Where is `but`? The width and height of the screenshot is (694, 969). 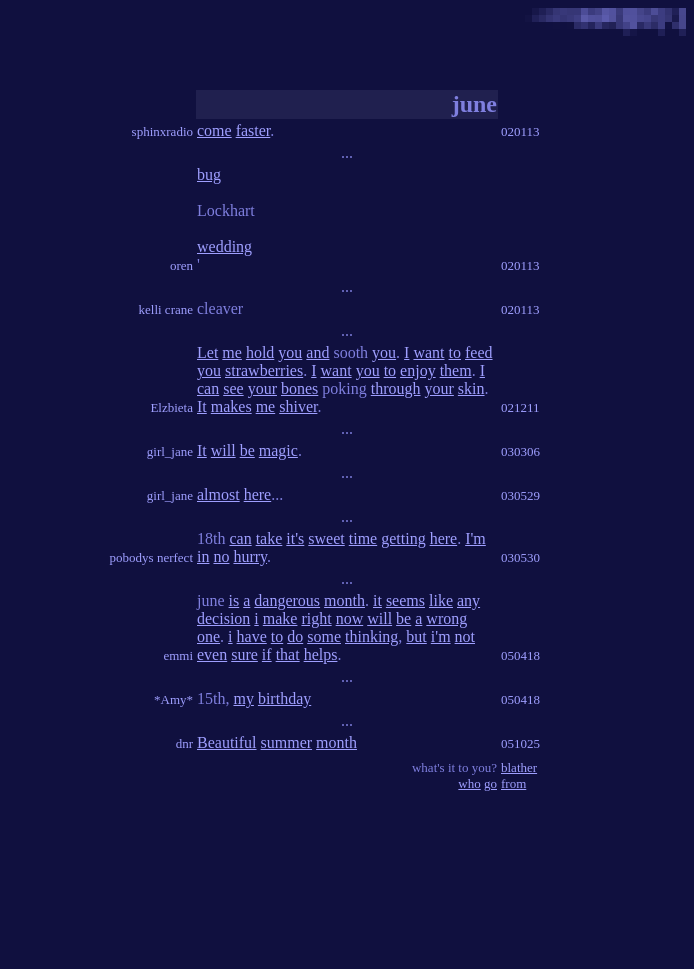 but is located at coordinates (416, 636).